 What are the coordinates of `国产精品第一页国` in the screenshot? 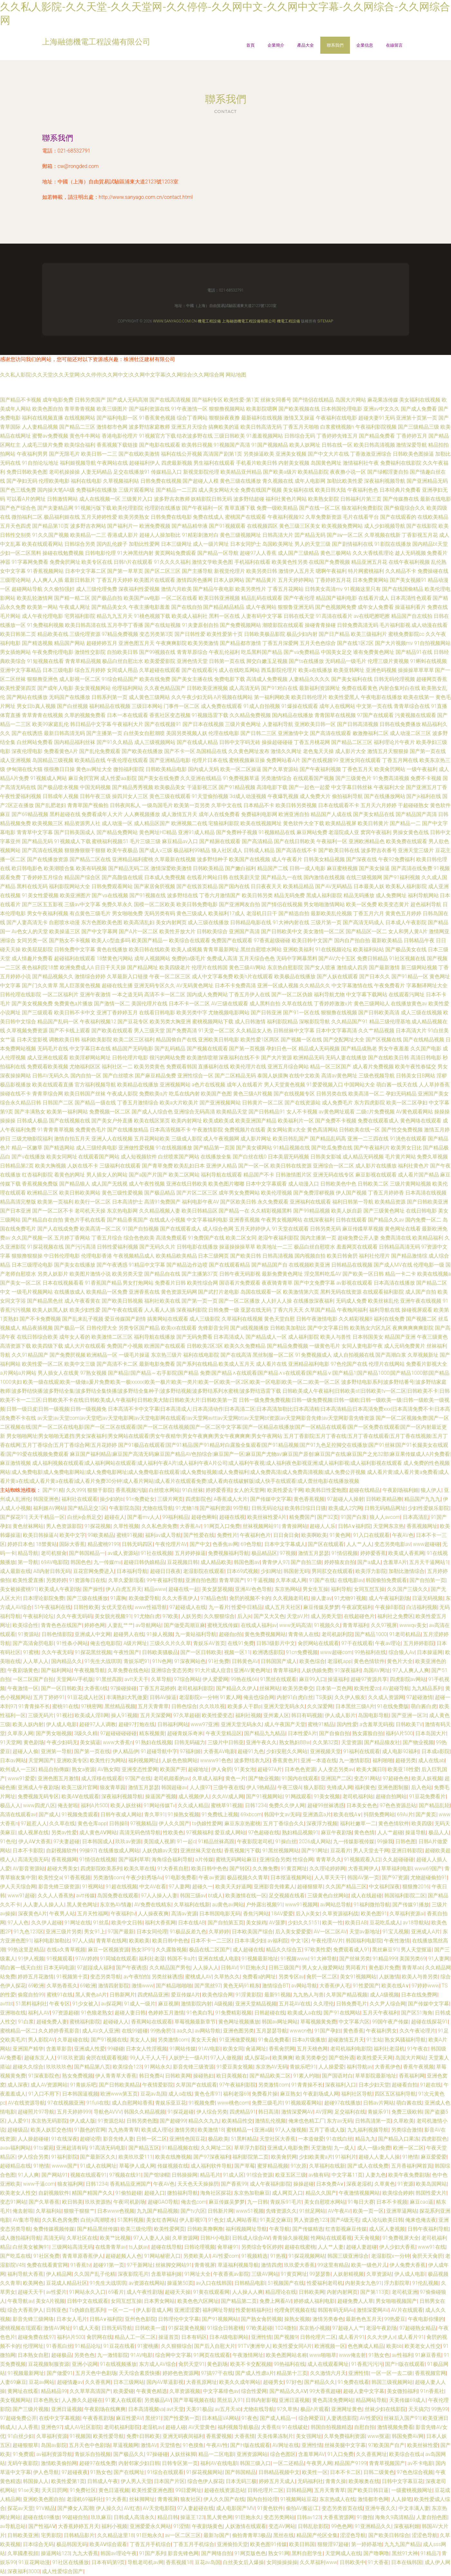 It's located at (214, 1148).